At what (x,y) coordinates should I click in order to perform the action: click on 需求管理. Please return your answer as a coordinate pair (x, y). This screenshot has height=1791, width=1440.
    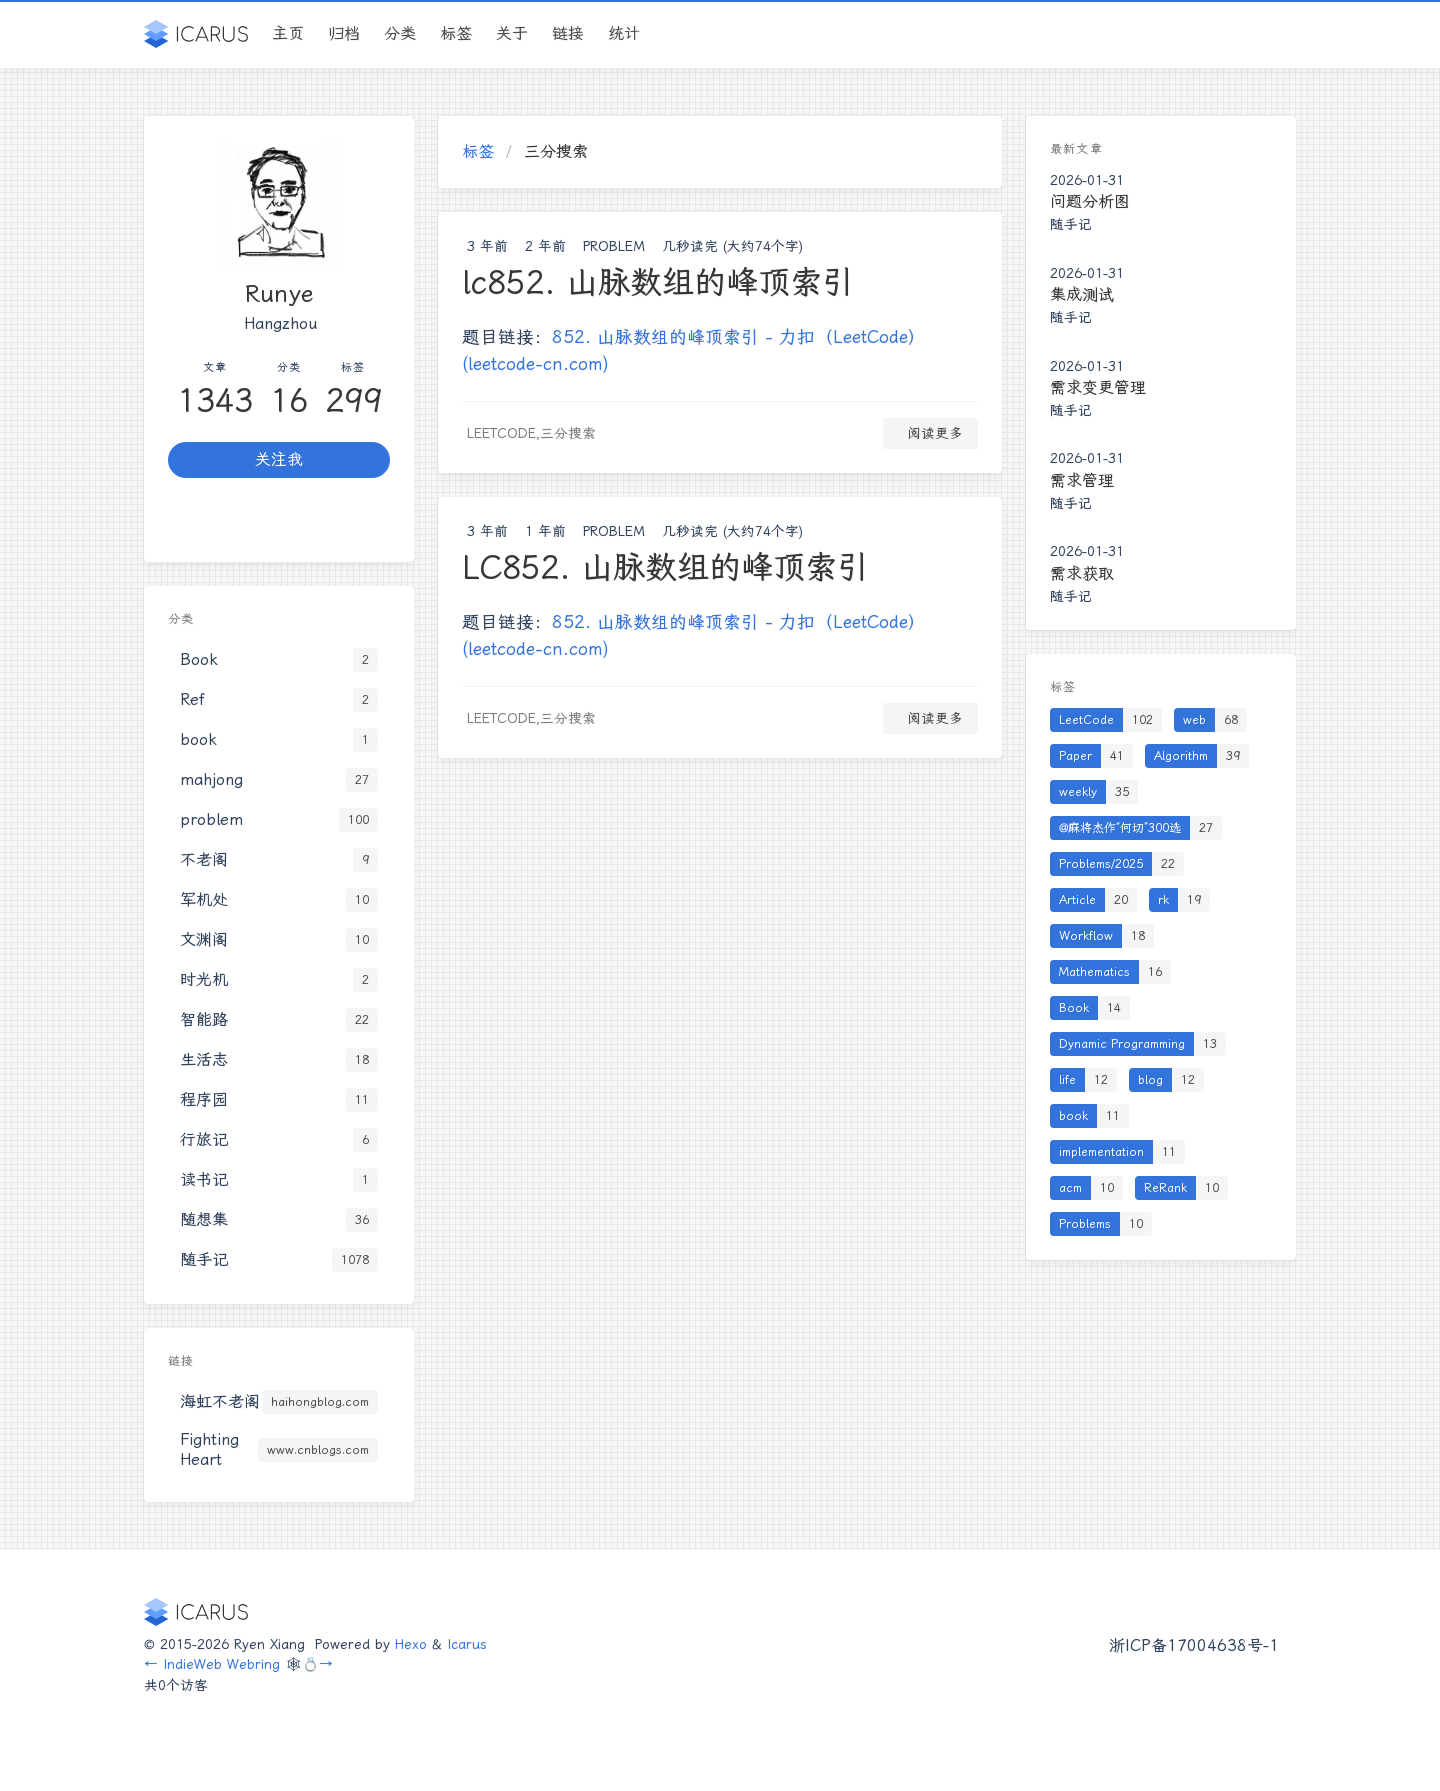
    Looking at the image, I should click on (1082, 480).